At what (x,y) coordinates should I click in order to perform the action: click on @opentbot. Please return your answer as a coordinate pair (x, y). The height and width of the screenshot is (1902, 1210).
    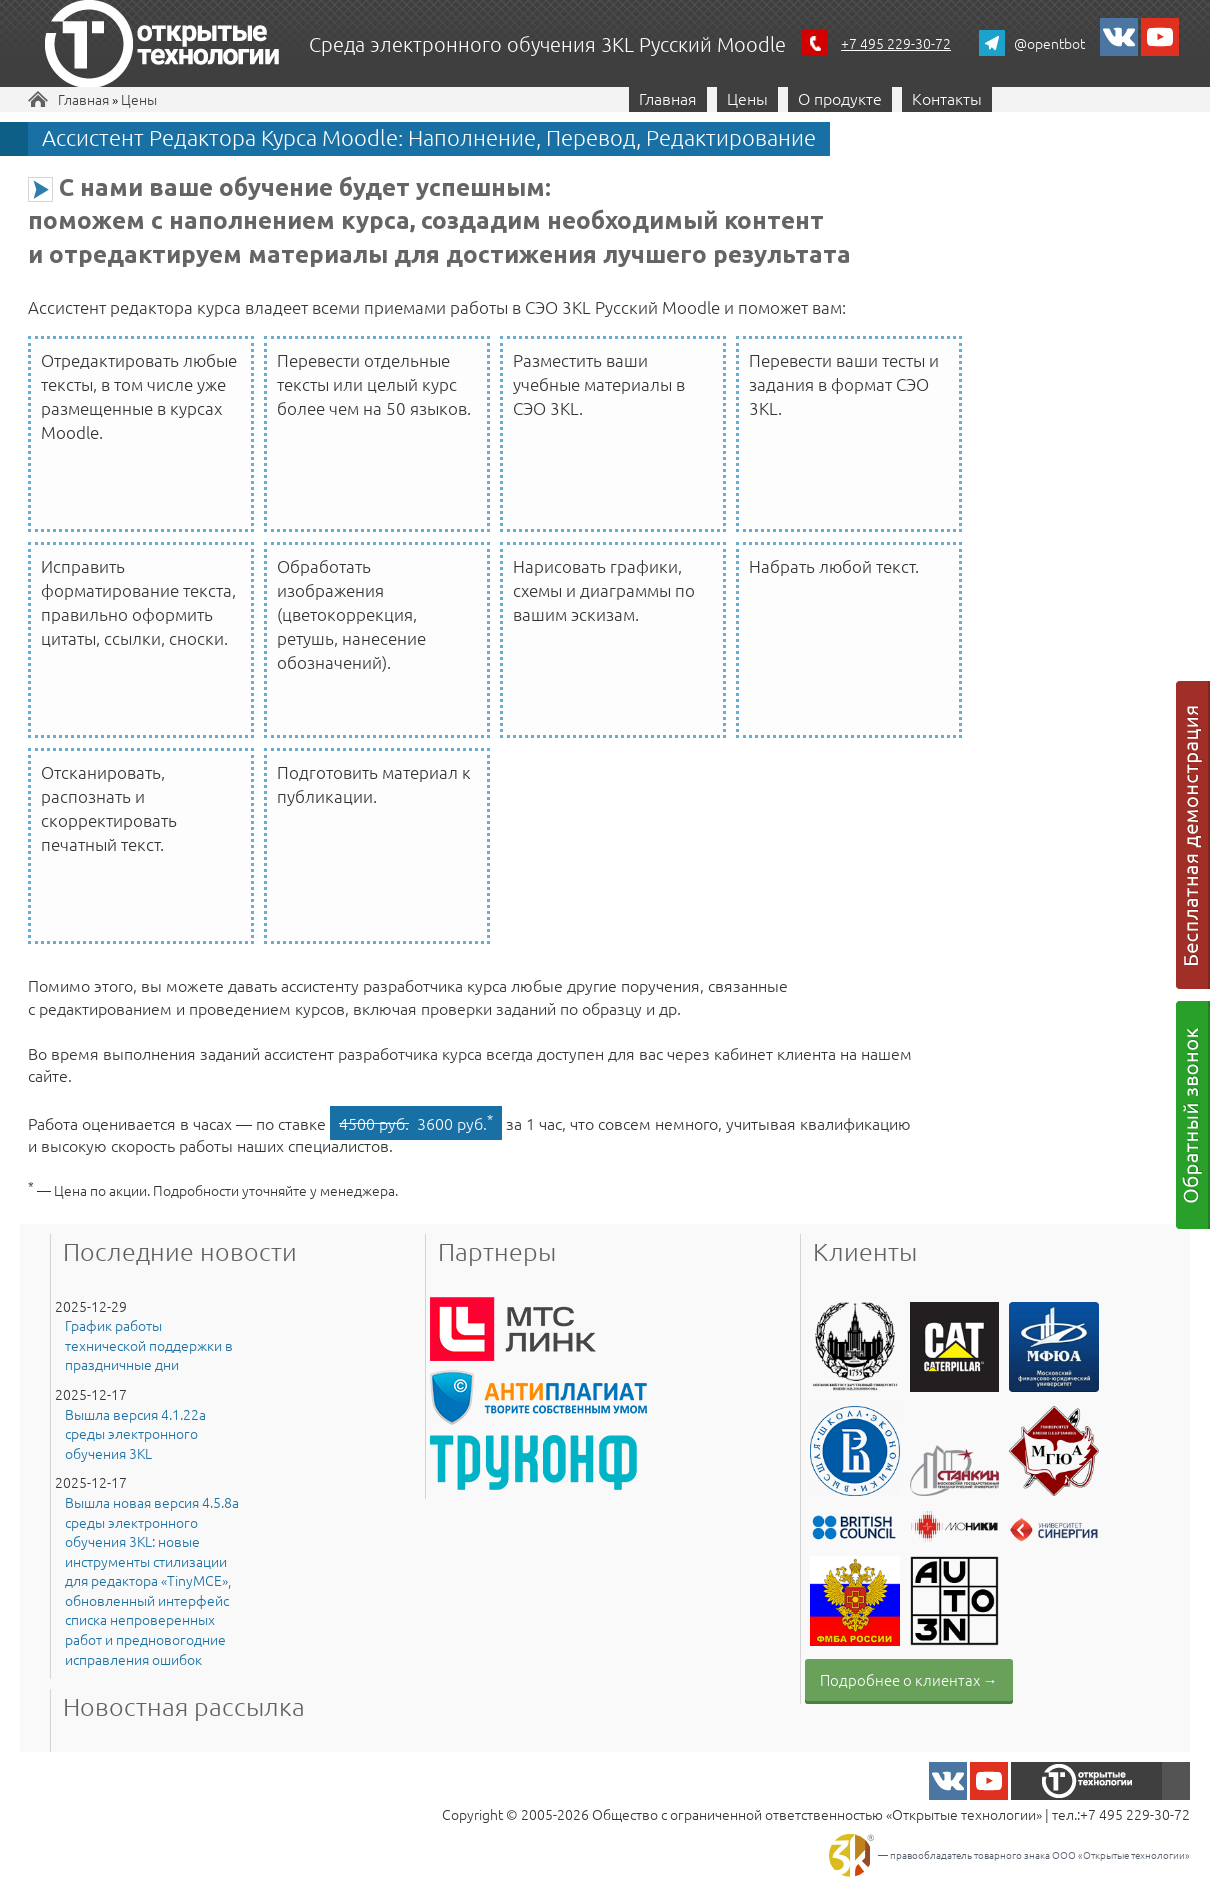
    Looking at the image, I should click on (1049, 43).